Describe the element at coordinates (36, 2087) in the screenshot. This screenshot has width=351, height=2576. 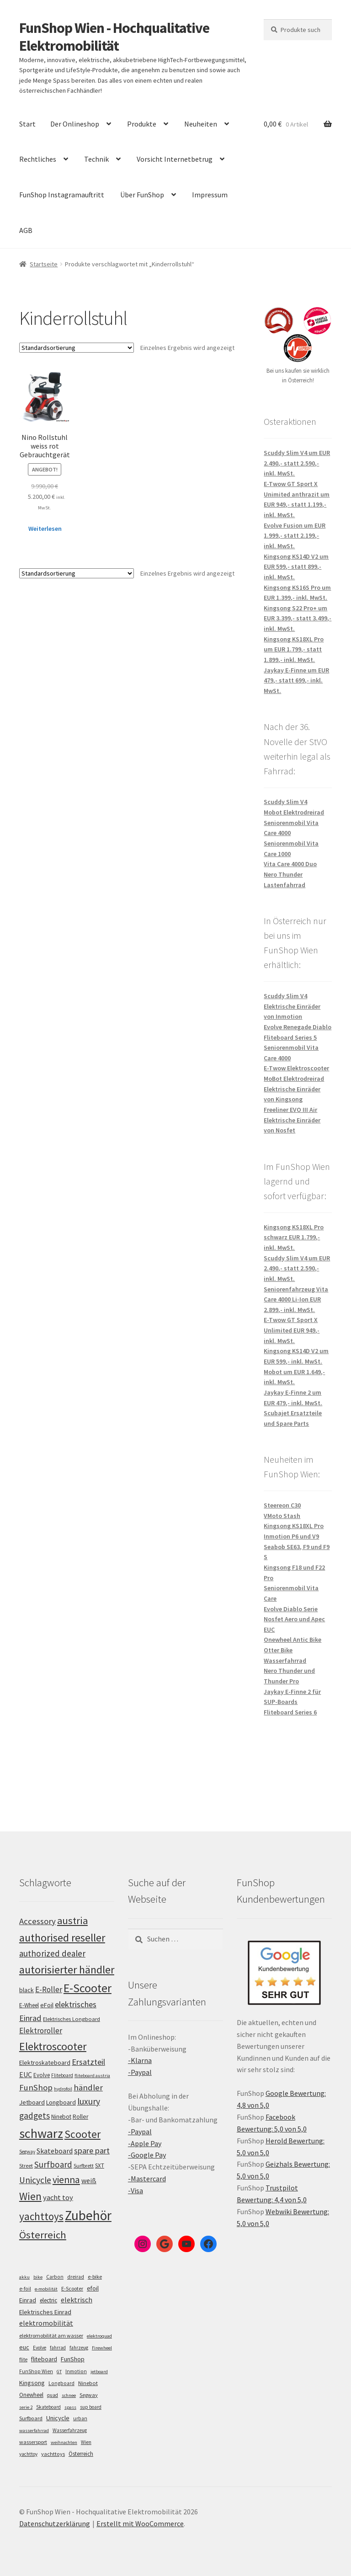
I see `FunShop [FunShop (152 Einträge)]` at that location.